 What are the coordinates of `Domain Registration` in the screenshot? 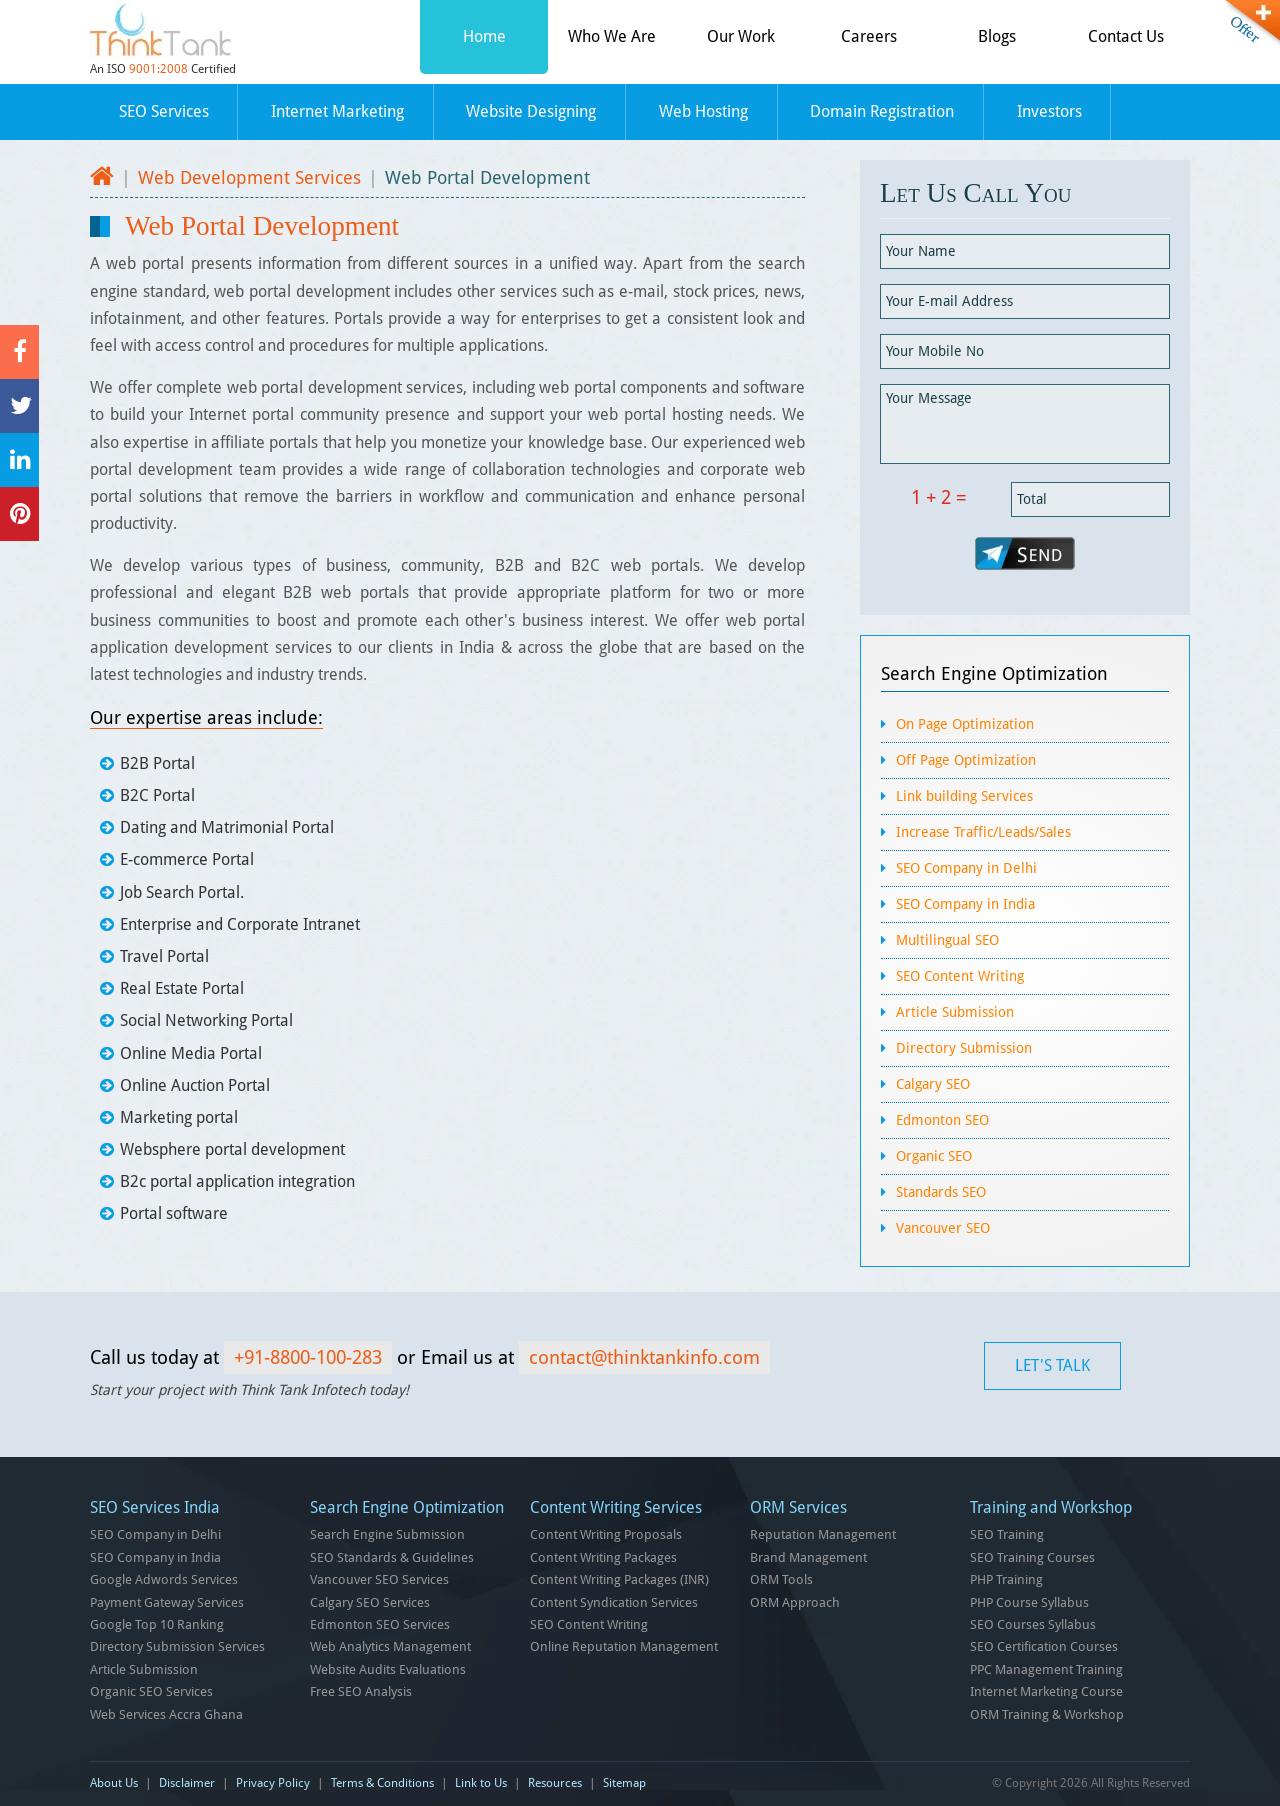 It's located at (882, 111).